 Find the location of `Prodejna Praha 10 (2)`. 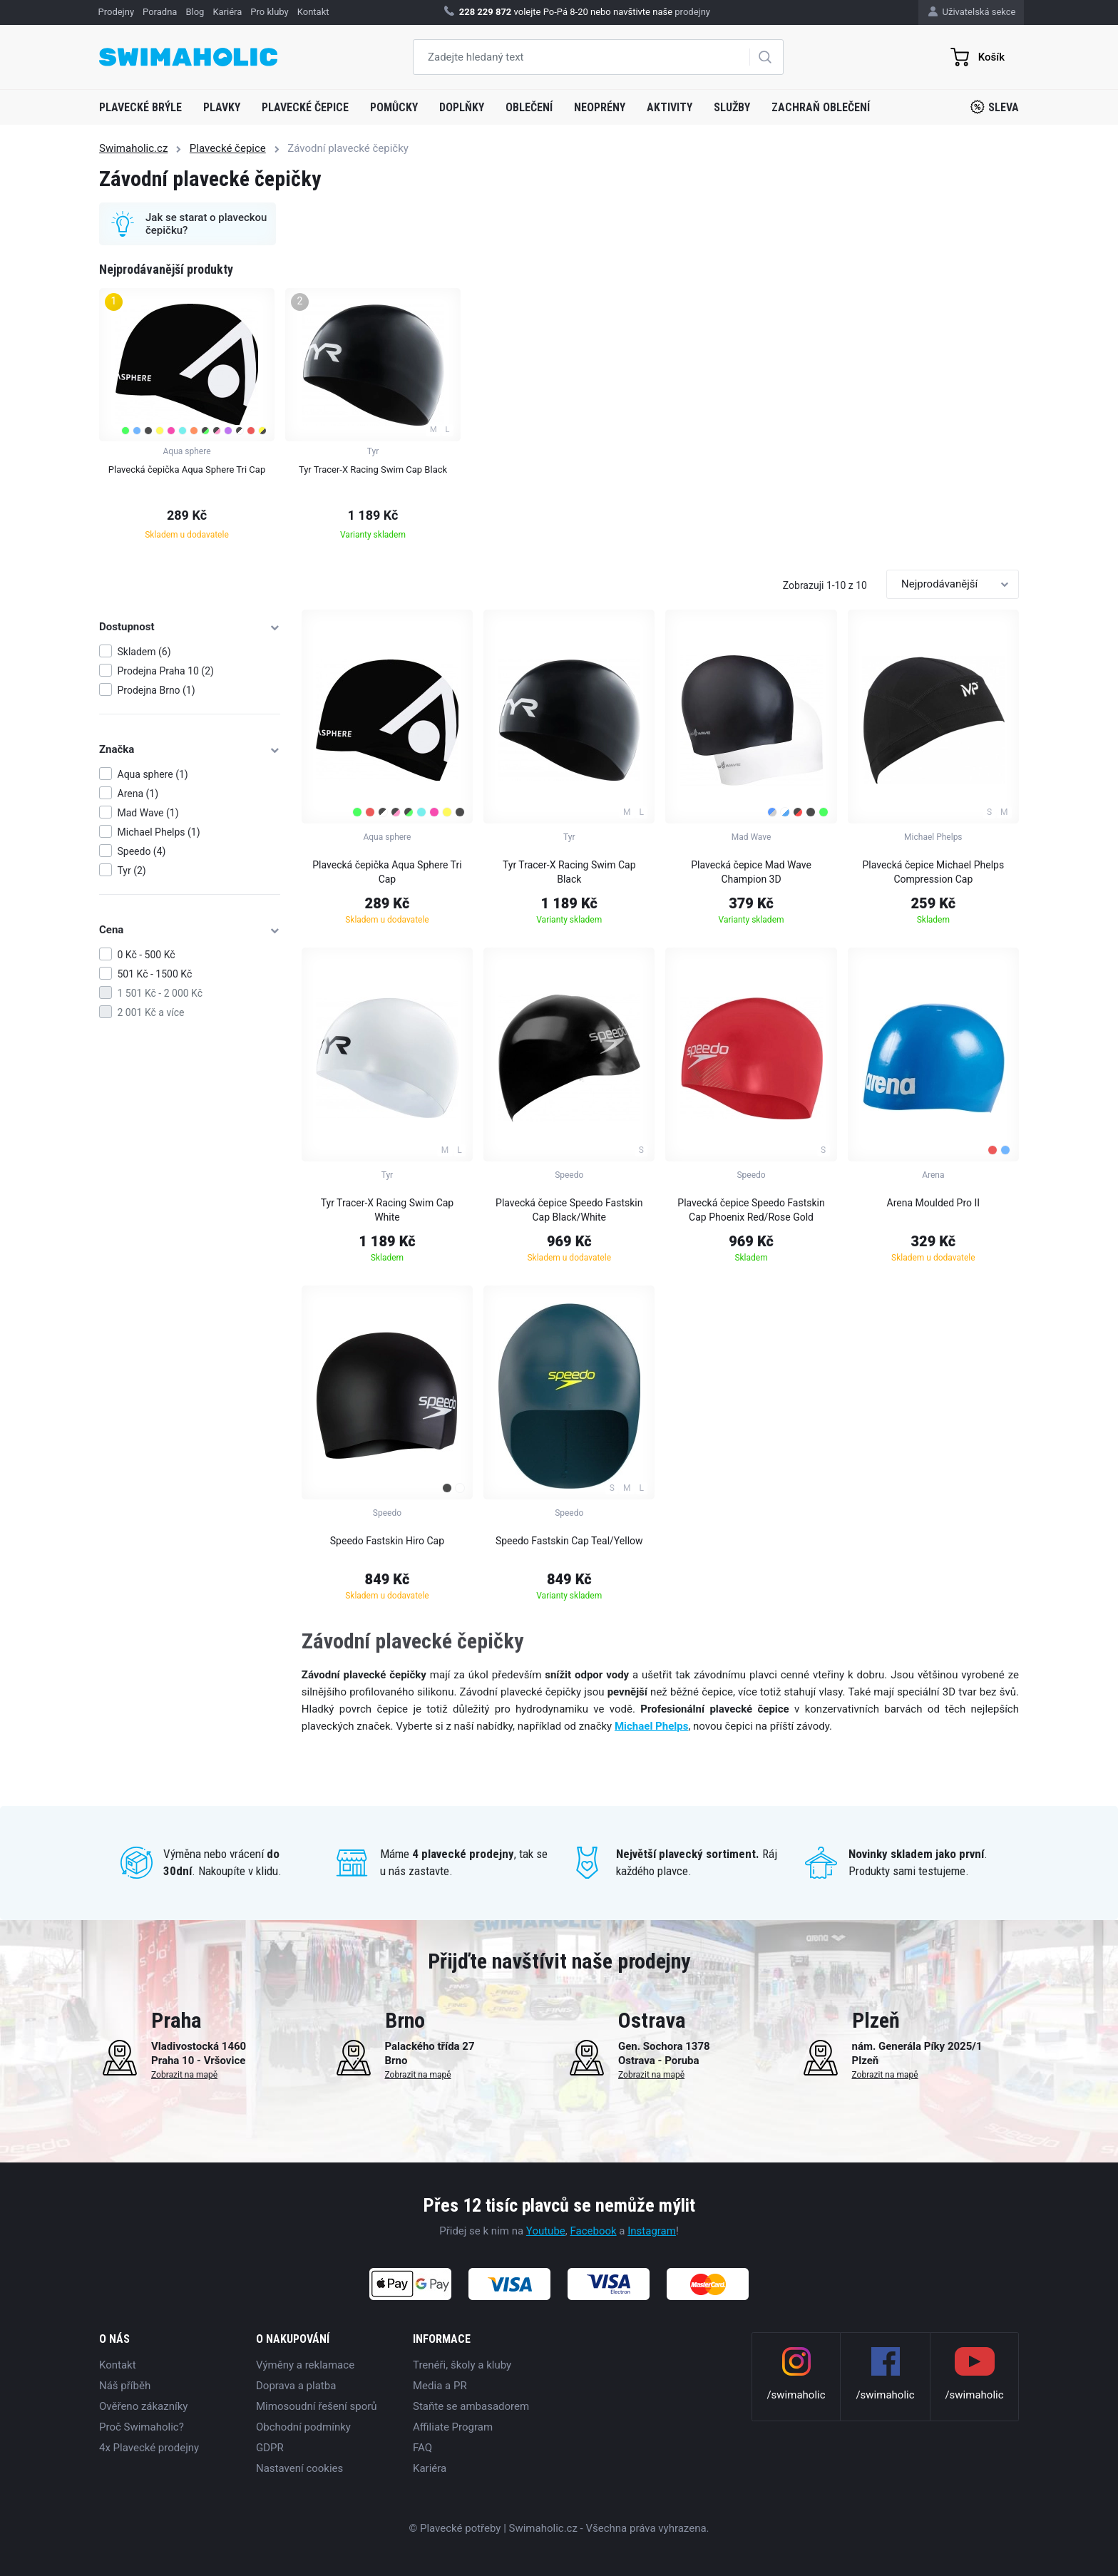

Prodejna Praha 10 (2) is located at coordinates (166, 671).